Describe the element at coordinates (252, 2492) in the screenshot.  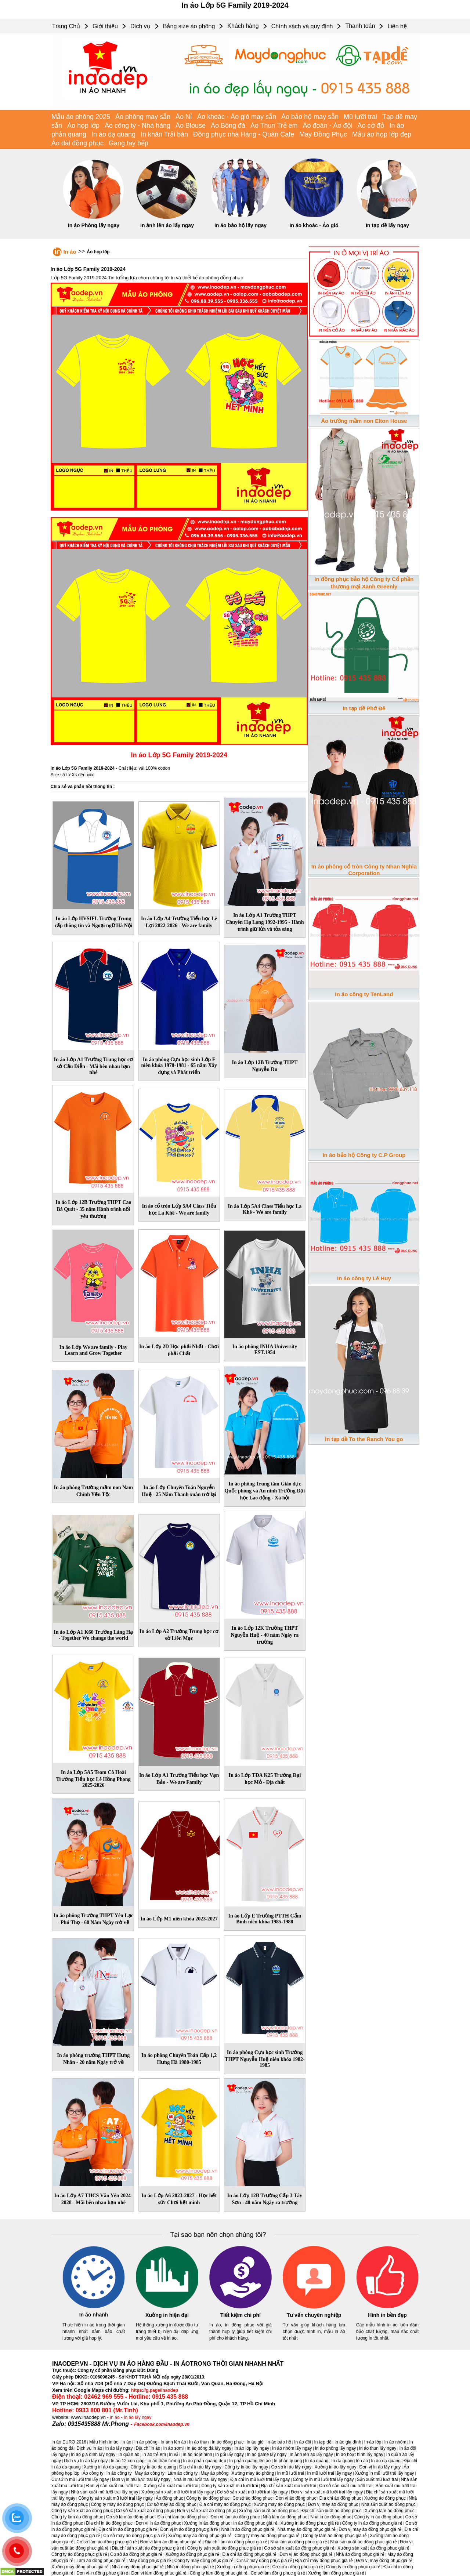
I see `Cơ sở sản xuất mũ lưỡi trai lấy ngay` at that location.